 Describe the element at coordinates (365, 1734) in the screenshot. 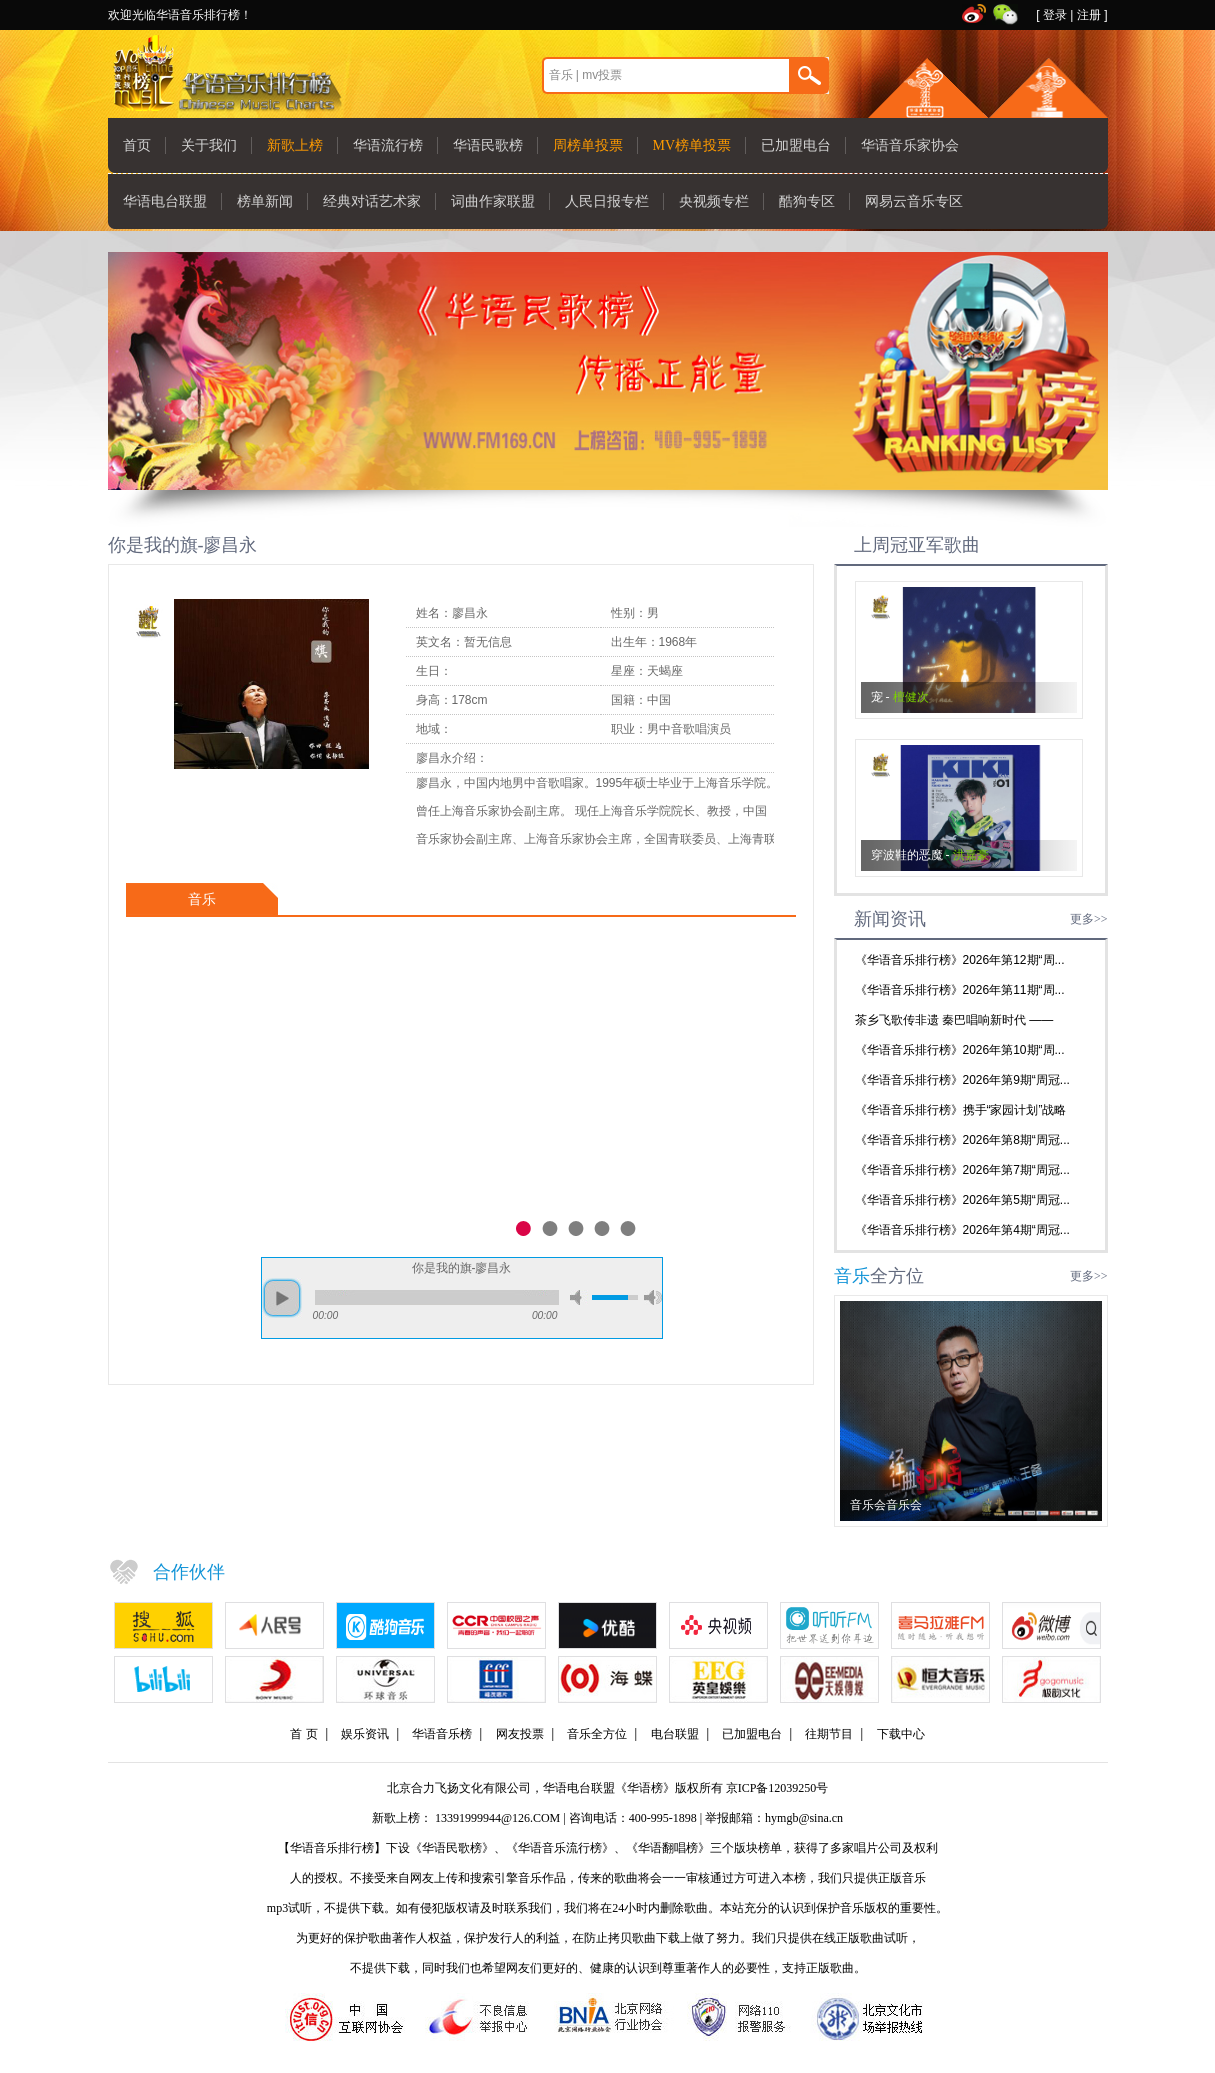

I see `娱乐资讯` at that location.